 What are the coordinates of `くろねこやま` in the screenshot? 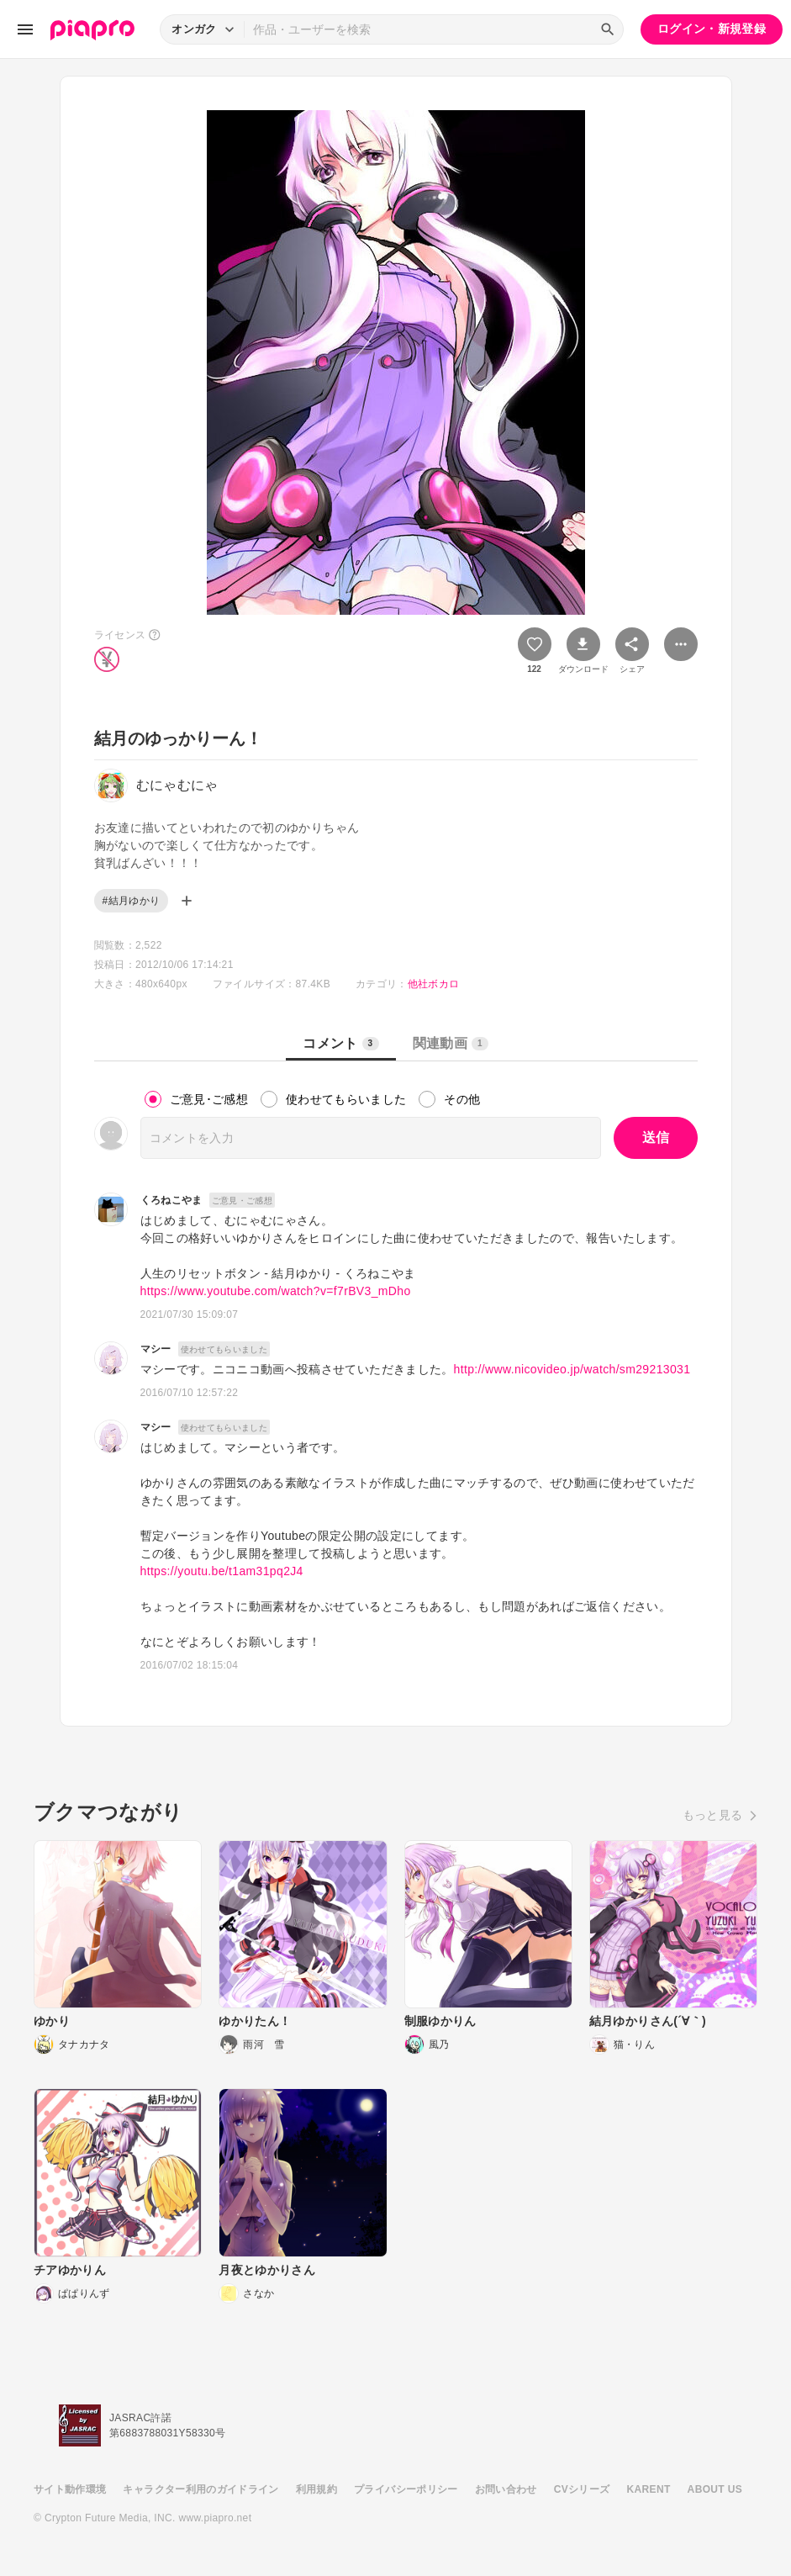 It's located at (171, 1200).